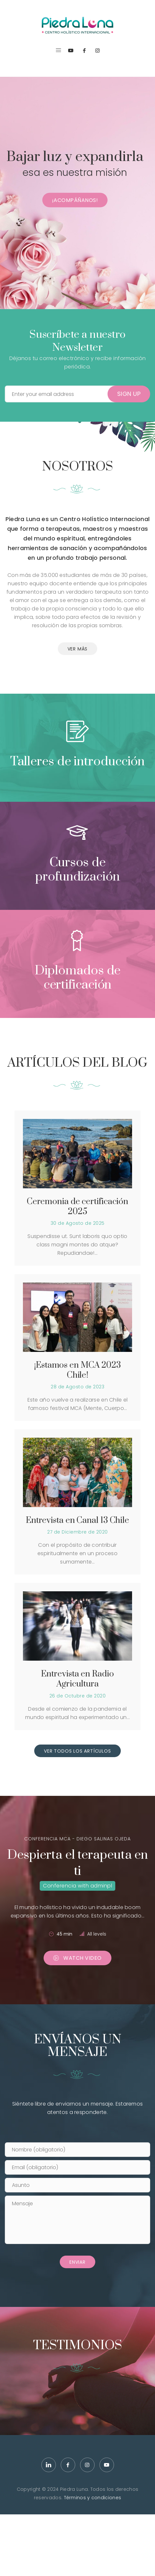  Describe the element at coordinates (77, 1520) in the screenshot. I see `Entrevista en Canal 13 Chile` at that location.